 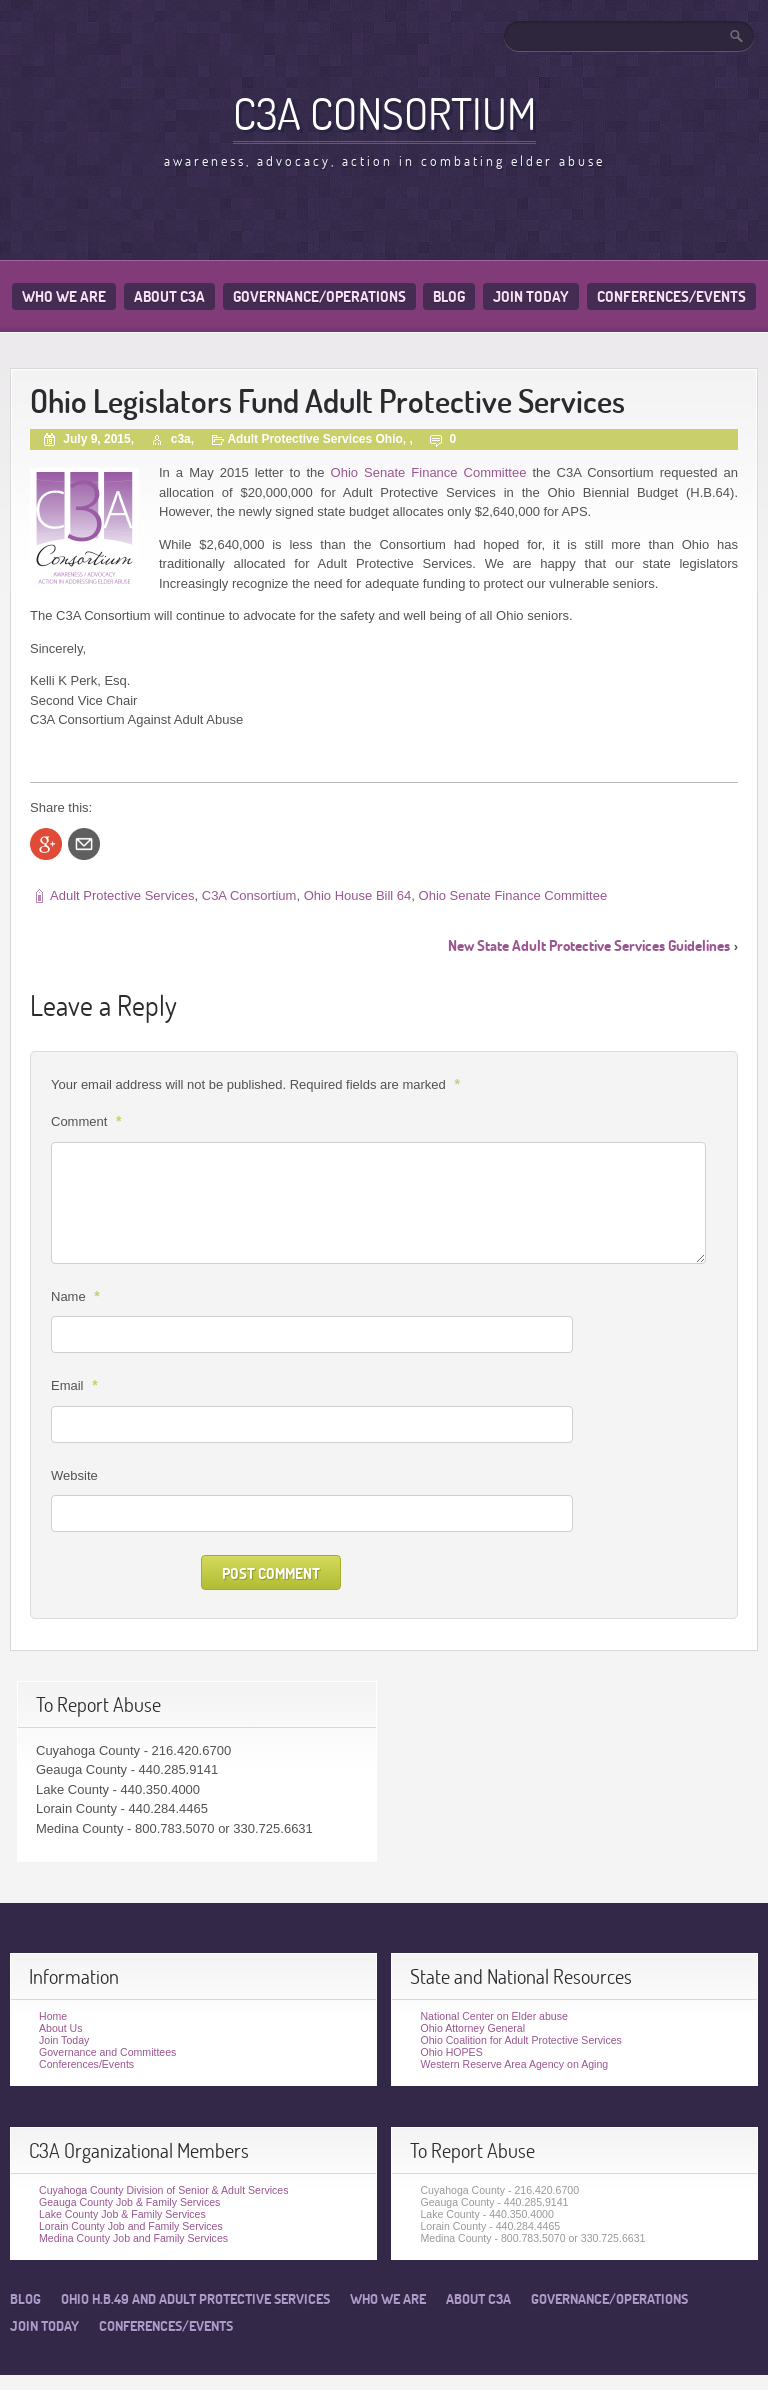 I want to click on Name, so click(x=78, y=1296).